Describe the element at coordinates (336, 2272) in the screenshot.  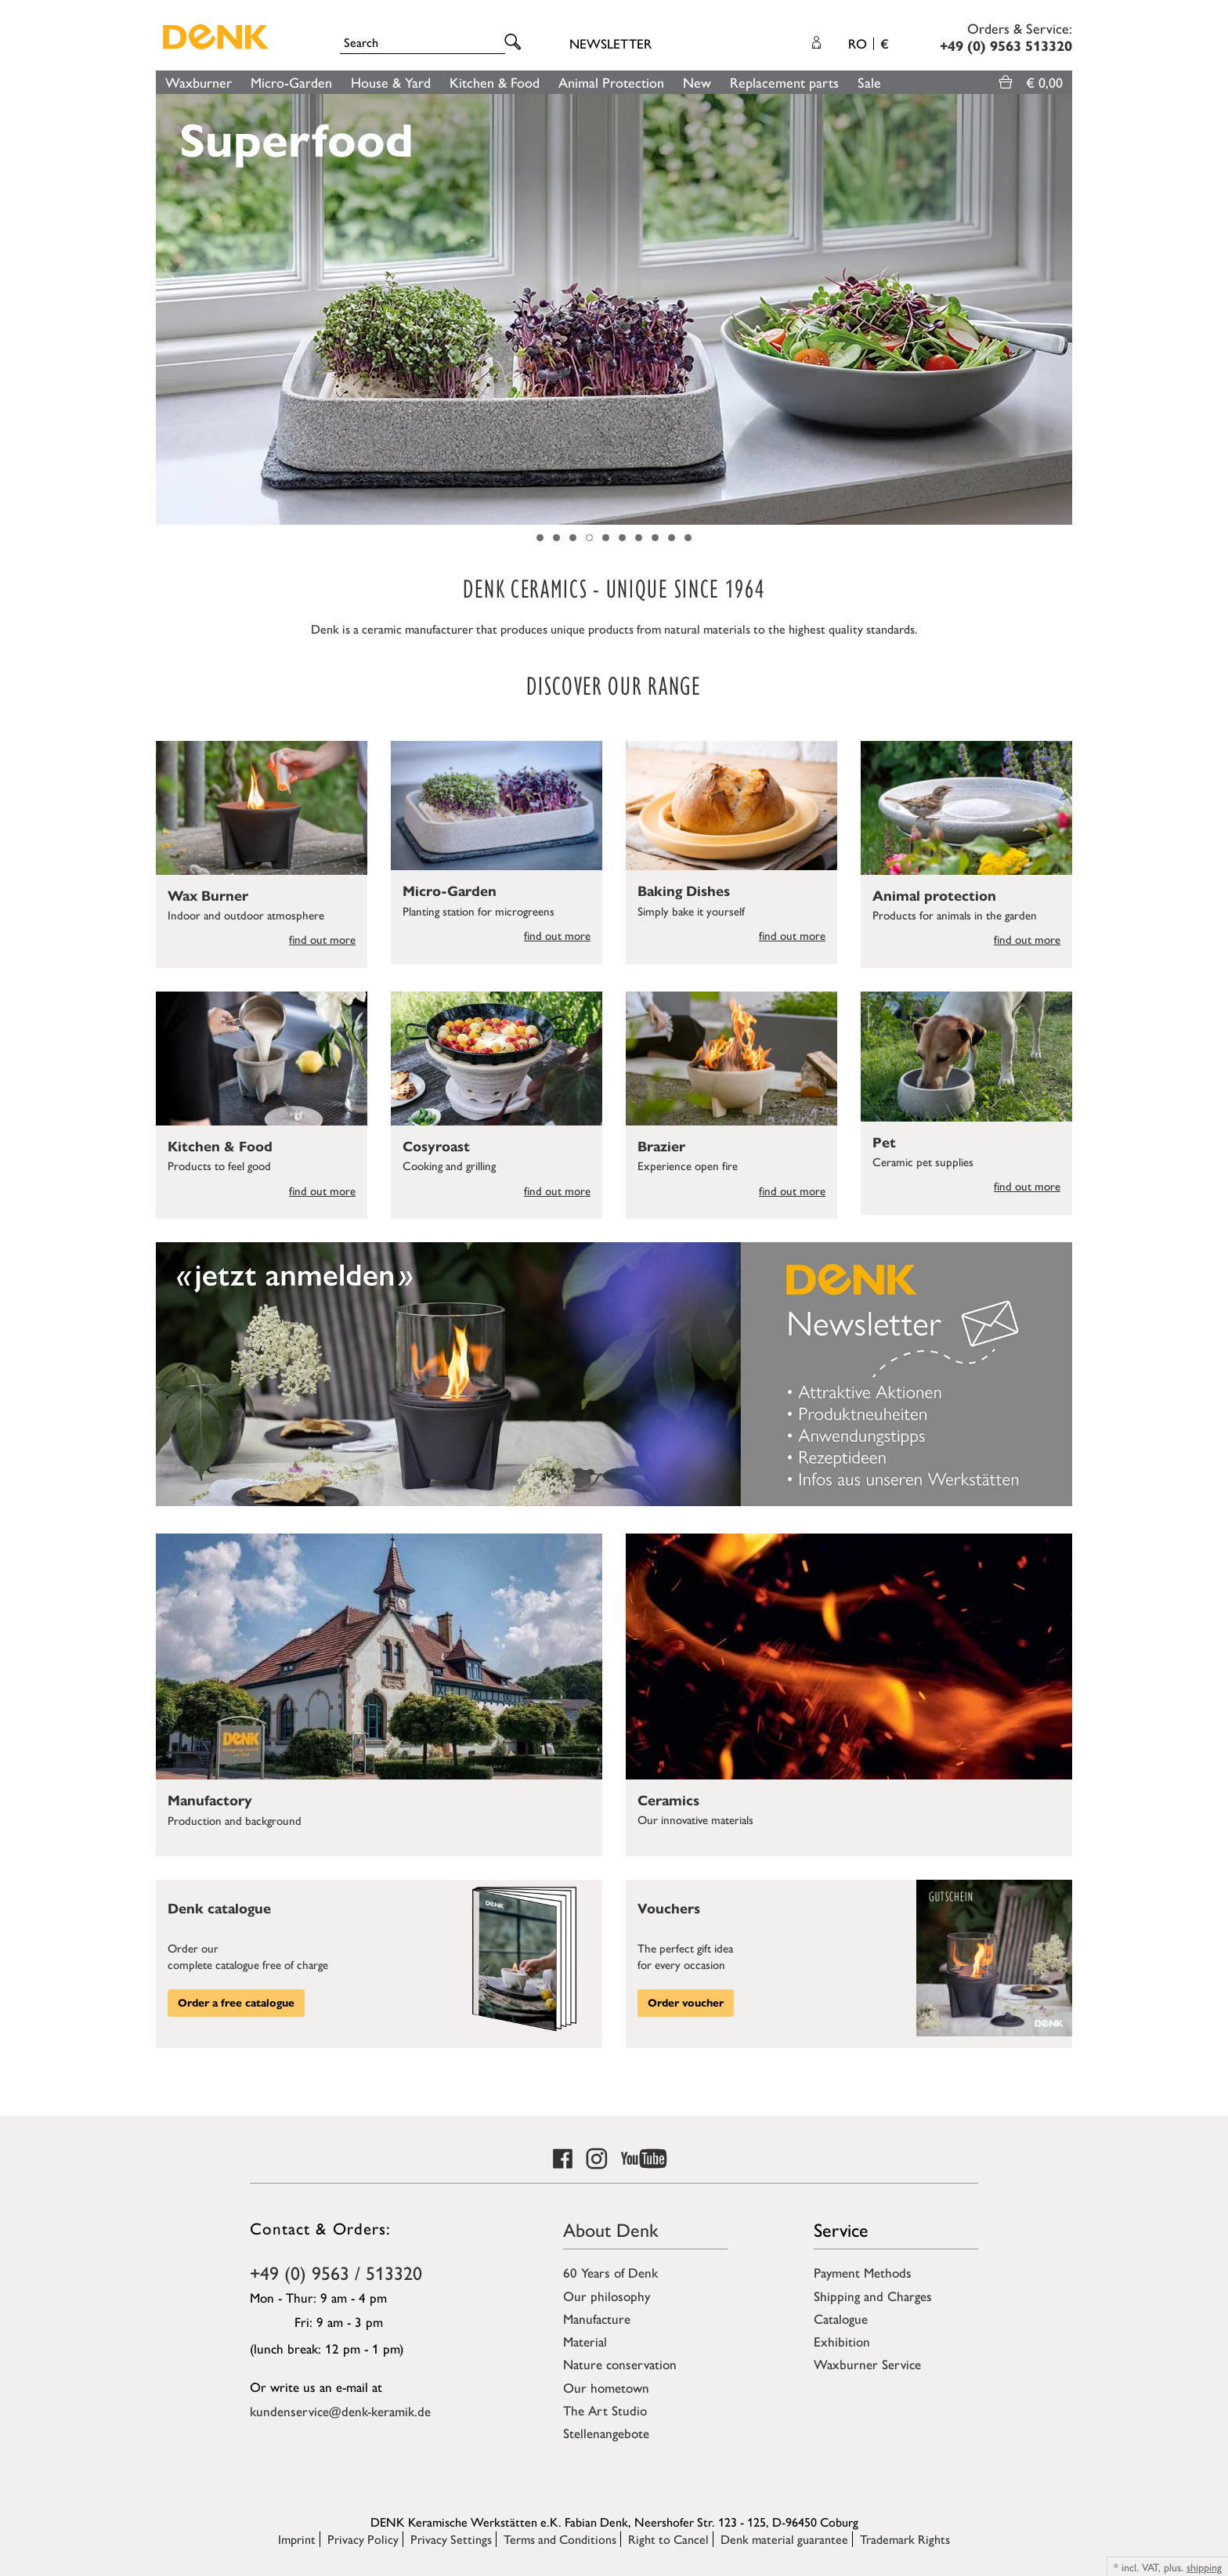
I see `+49 (0) 9563 / 513320` at that location.